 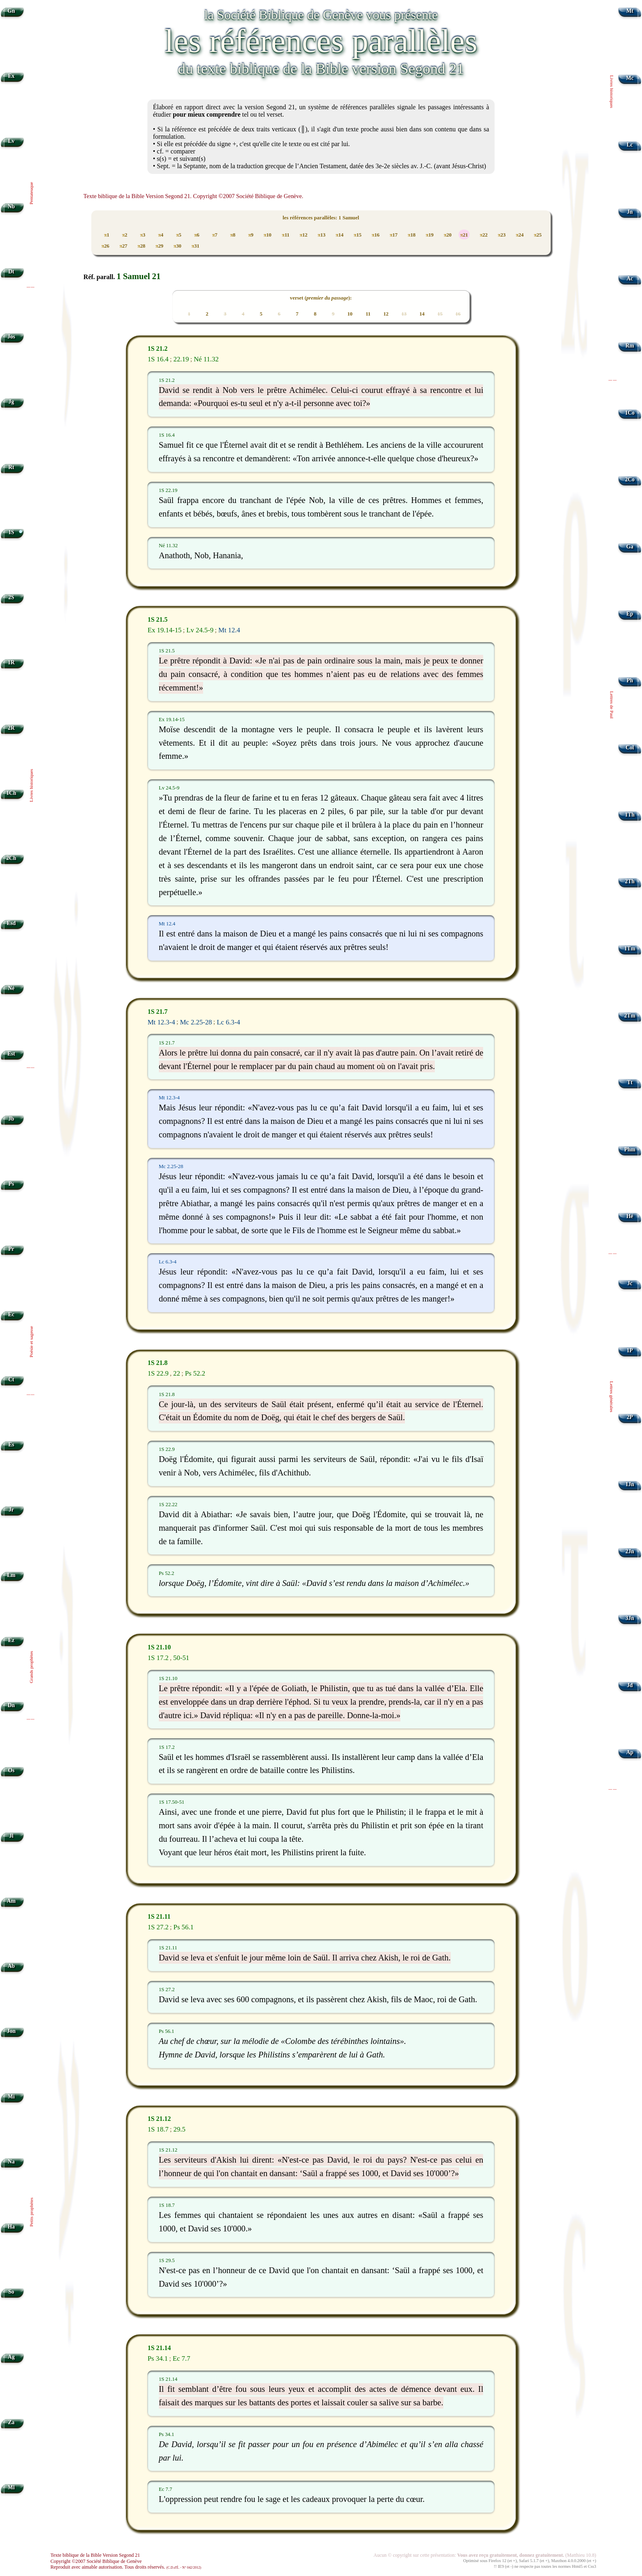 I want to click on Ex, so click(x=11, y=76).